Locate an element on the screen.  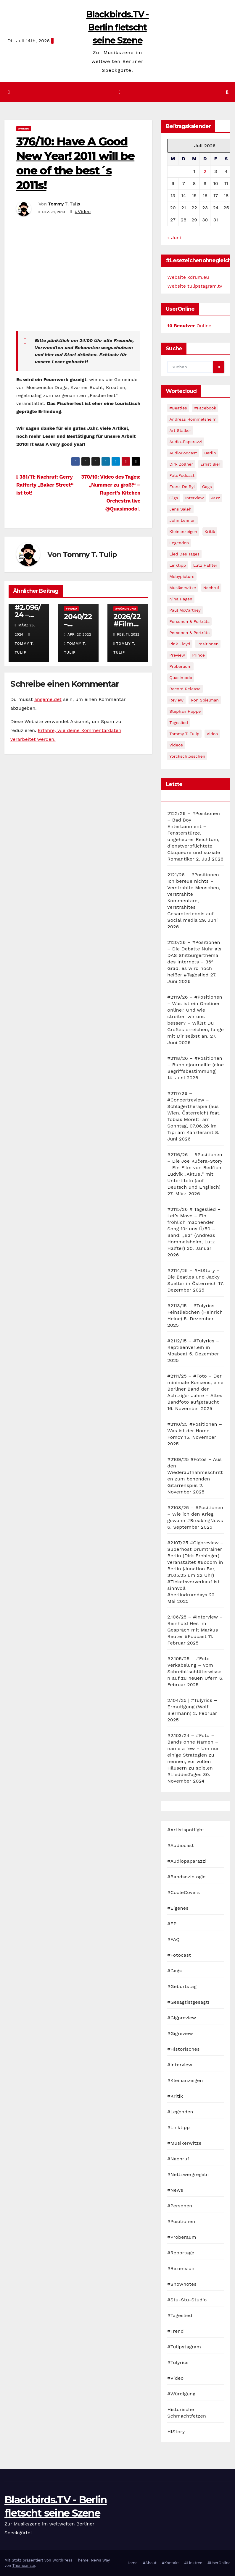
Lutz Halfter [Lutz Halfter (30 Einträge)] is located at coordinates (205, 565).